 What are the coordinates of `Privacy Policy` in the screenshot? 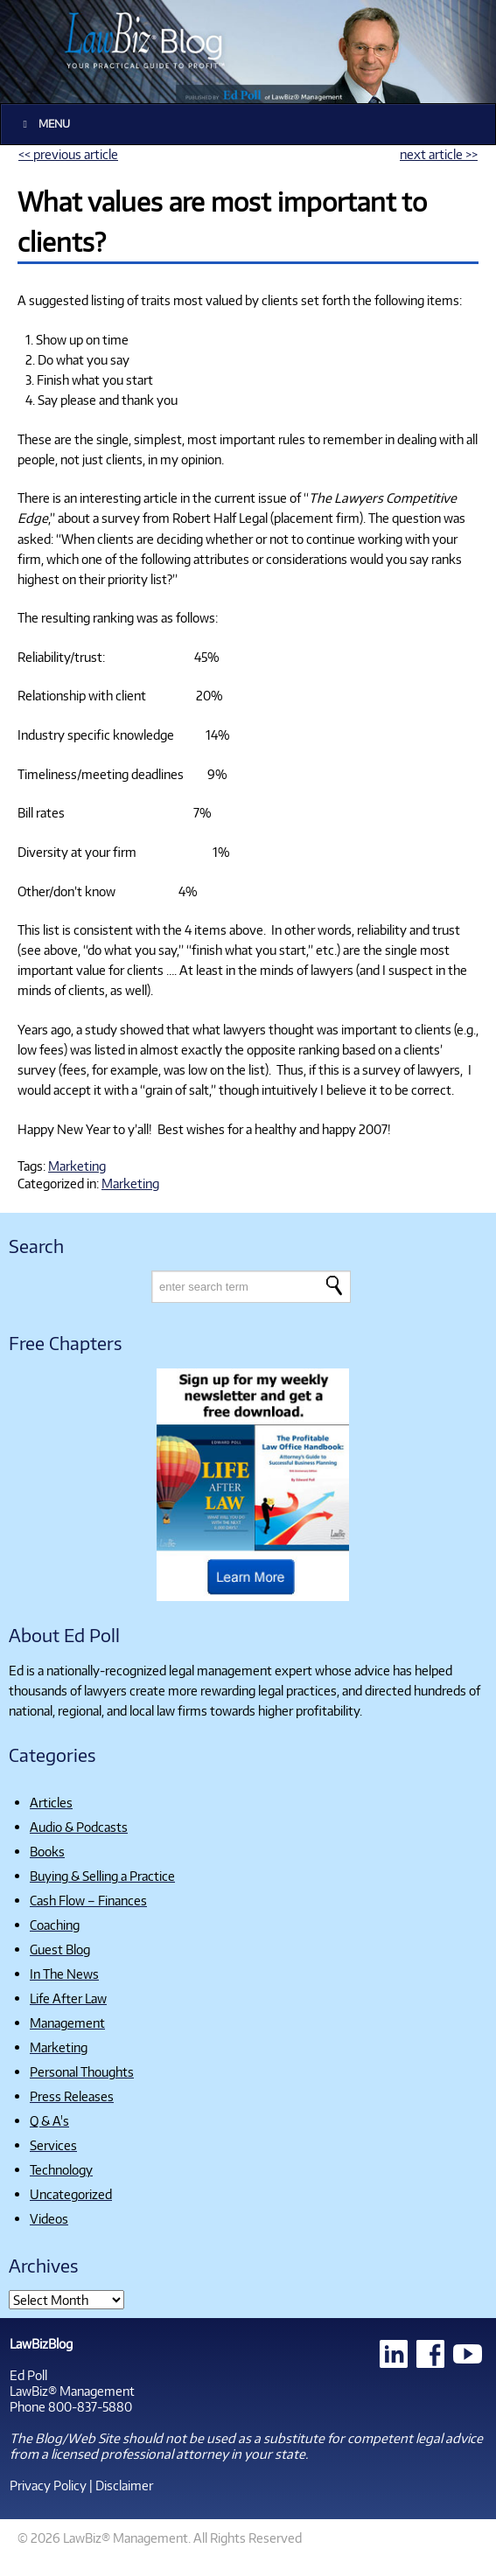 It's located at (48, 2485).